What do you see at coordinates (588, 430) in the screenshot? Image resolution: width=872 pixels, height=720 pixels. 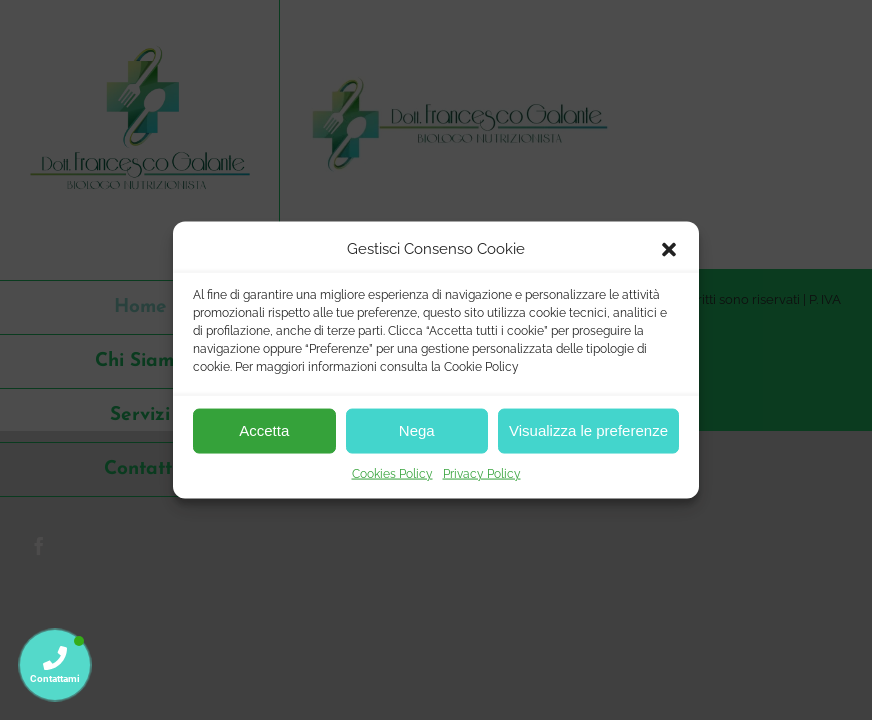 I see `Visualizza le preferenze` at bounding box center [588, 430].